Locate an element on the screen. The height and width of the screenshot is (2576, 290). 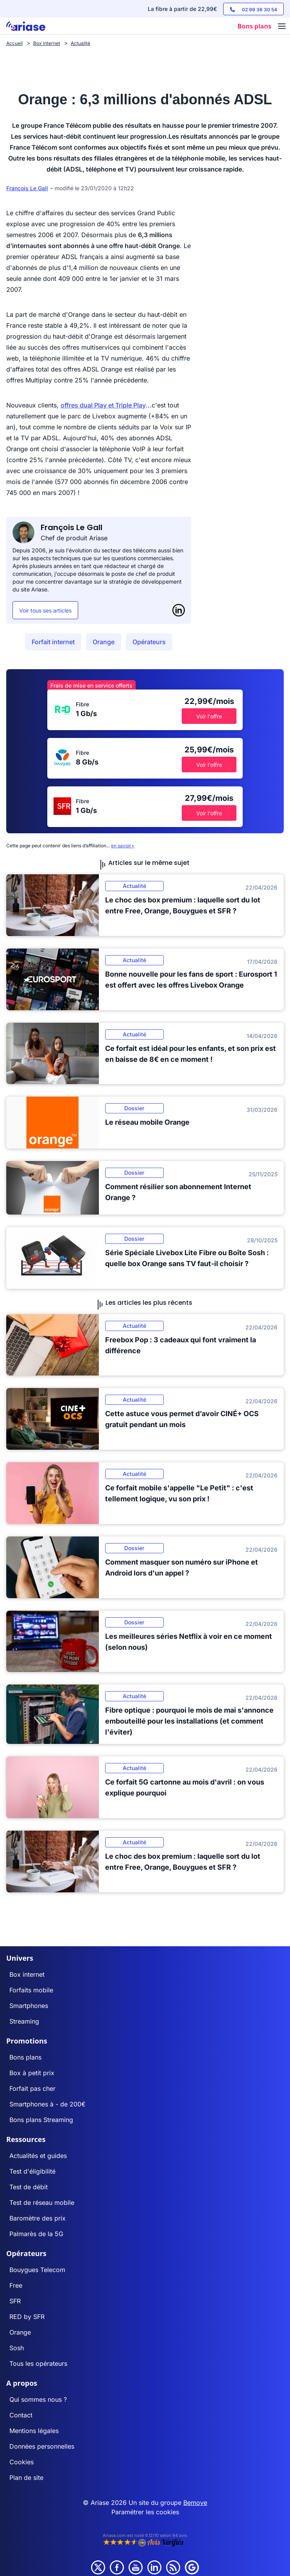
Orange is located at coordinates (104, 642).